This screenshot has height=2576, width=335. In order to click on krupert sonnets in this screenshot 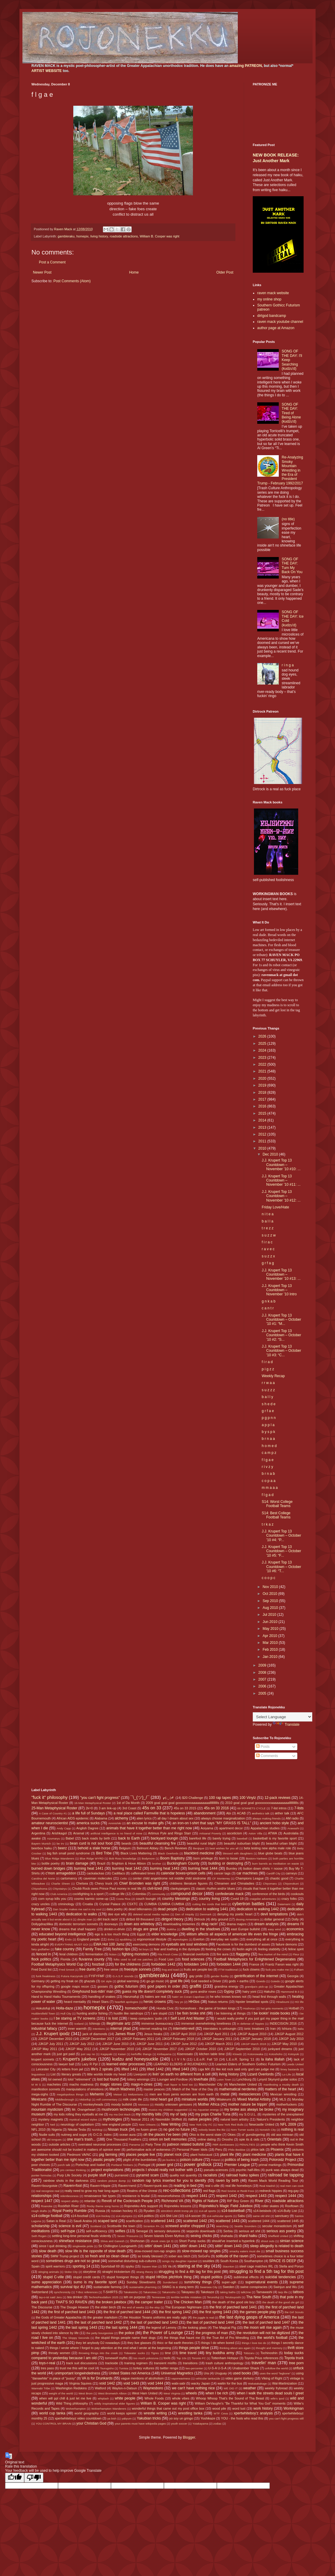, I will do `click(42, 2059)`.